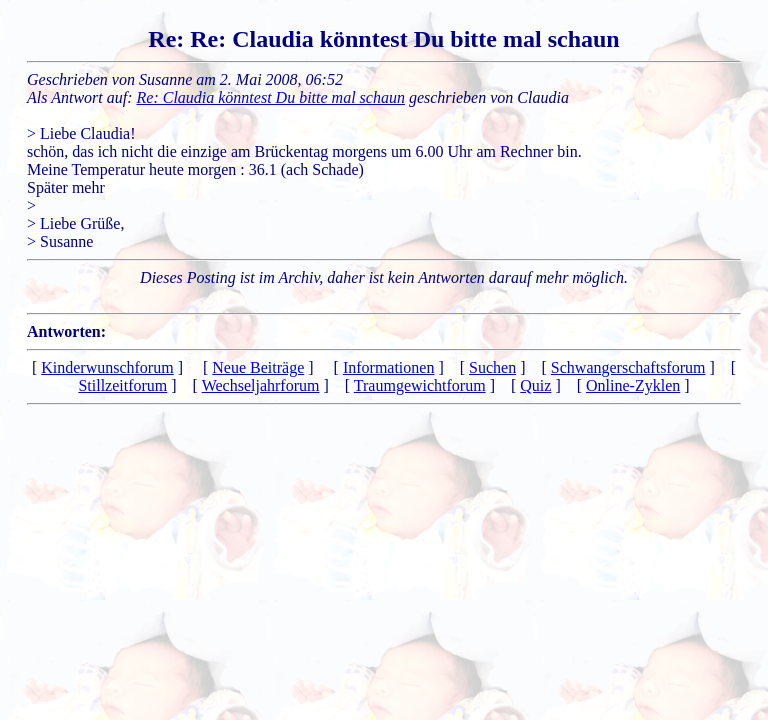 The width and height of the screenshot is (768, 720). What do you see at coordinates (492, 367) in the screenshot?
I see `Suchen` at bounding box center [492, 367].